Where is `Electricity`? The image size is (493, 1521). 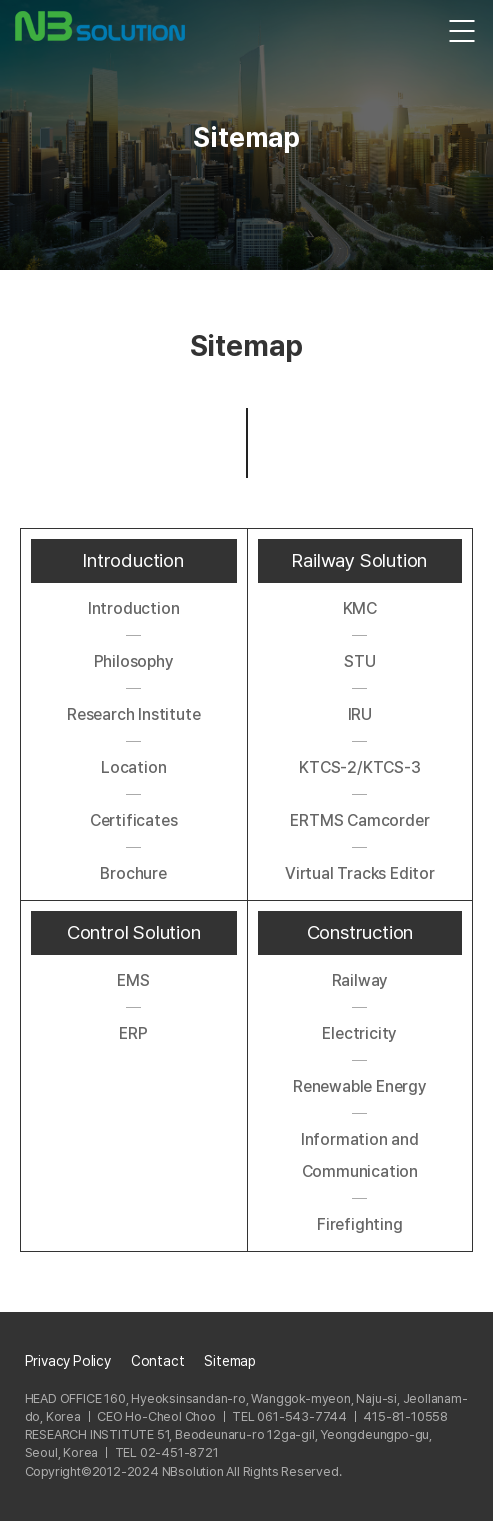
Electricity is located at coordinates (359, 1033).